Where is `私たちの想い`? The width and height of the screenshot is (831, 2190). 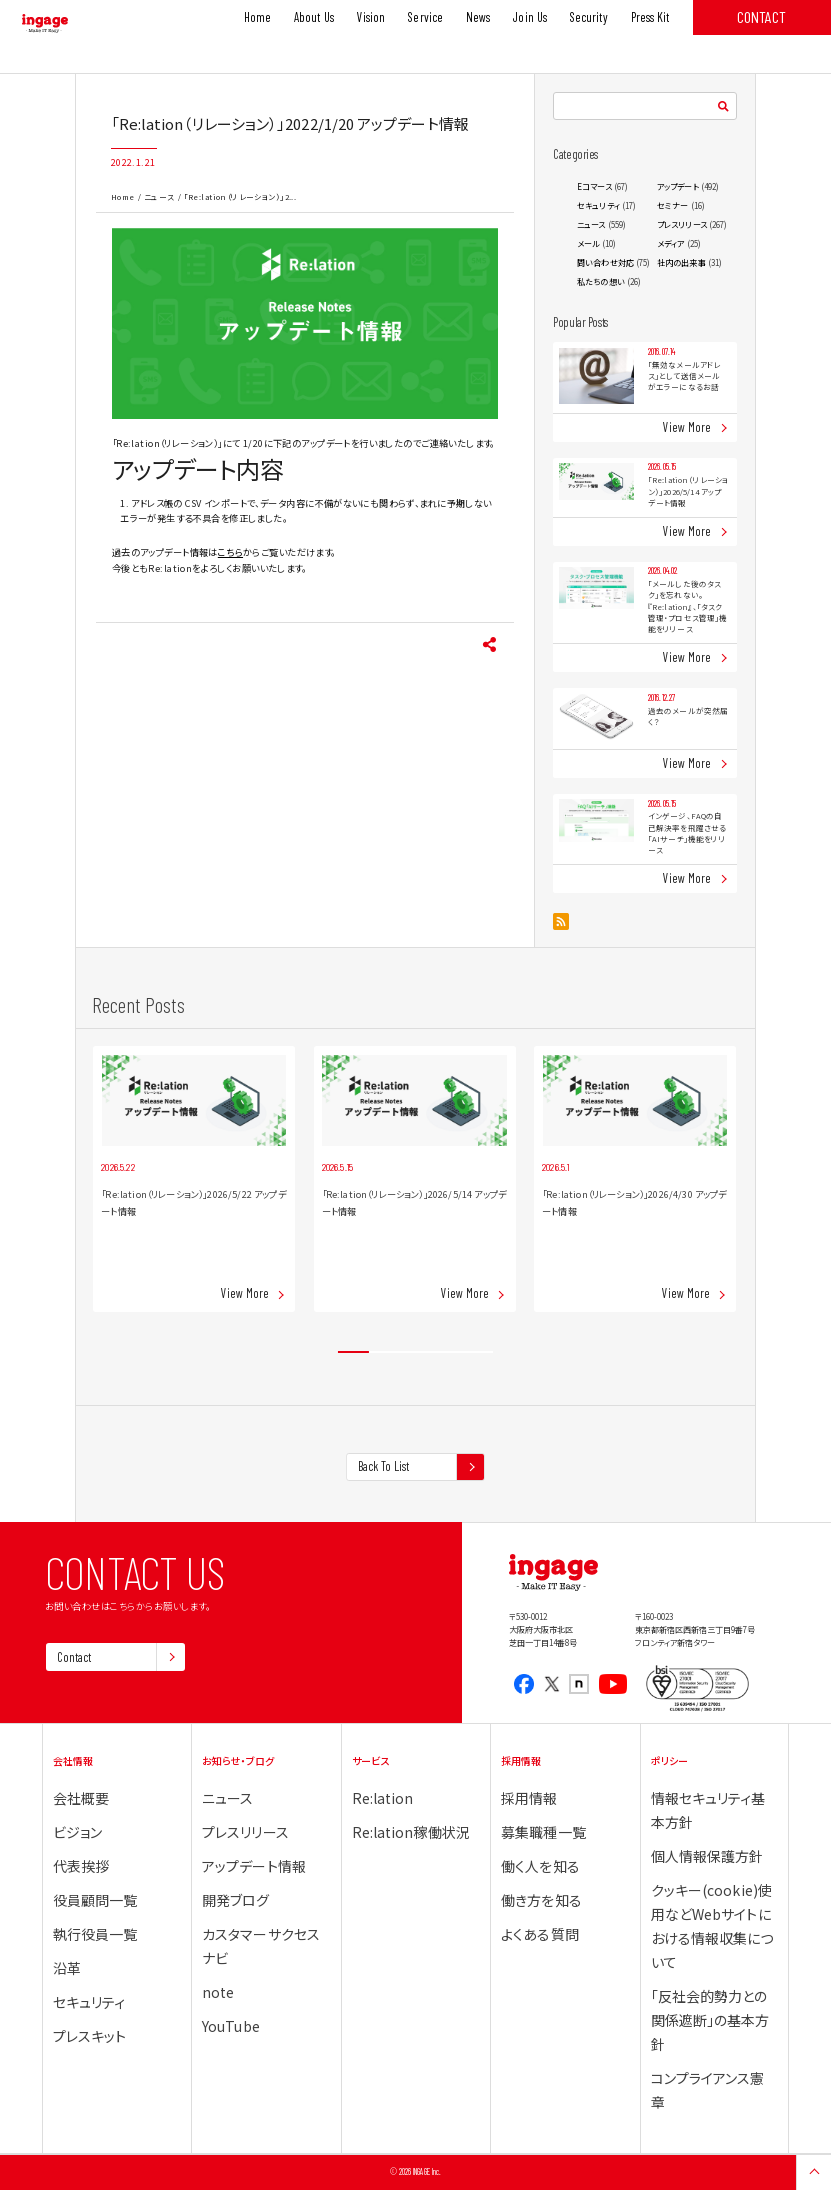 私たちの想い is located at coordinates (601, 281).